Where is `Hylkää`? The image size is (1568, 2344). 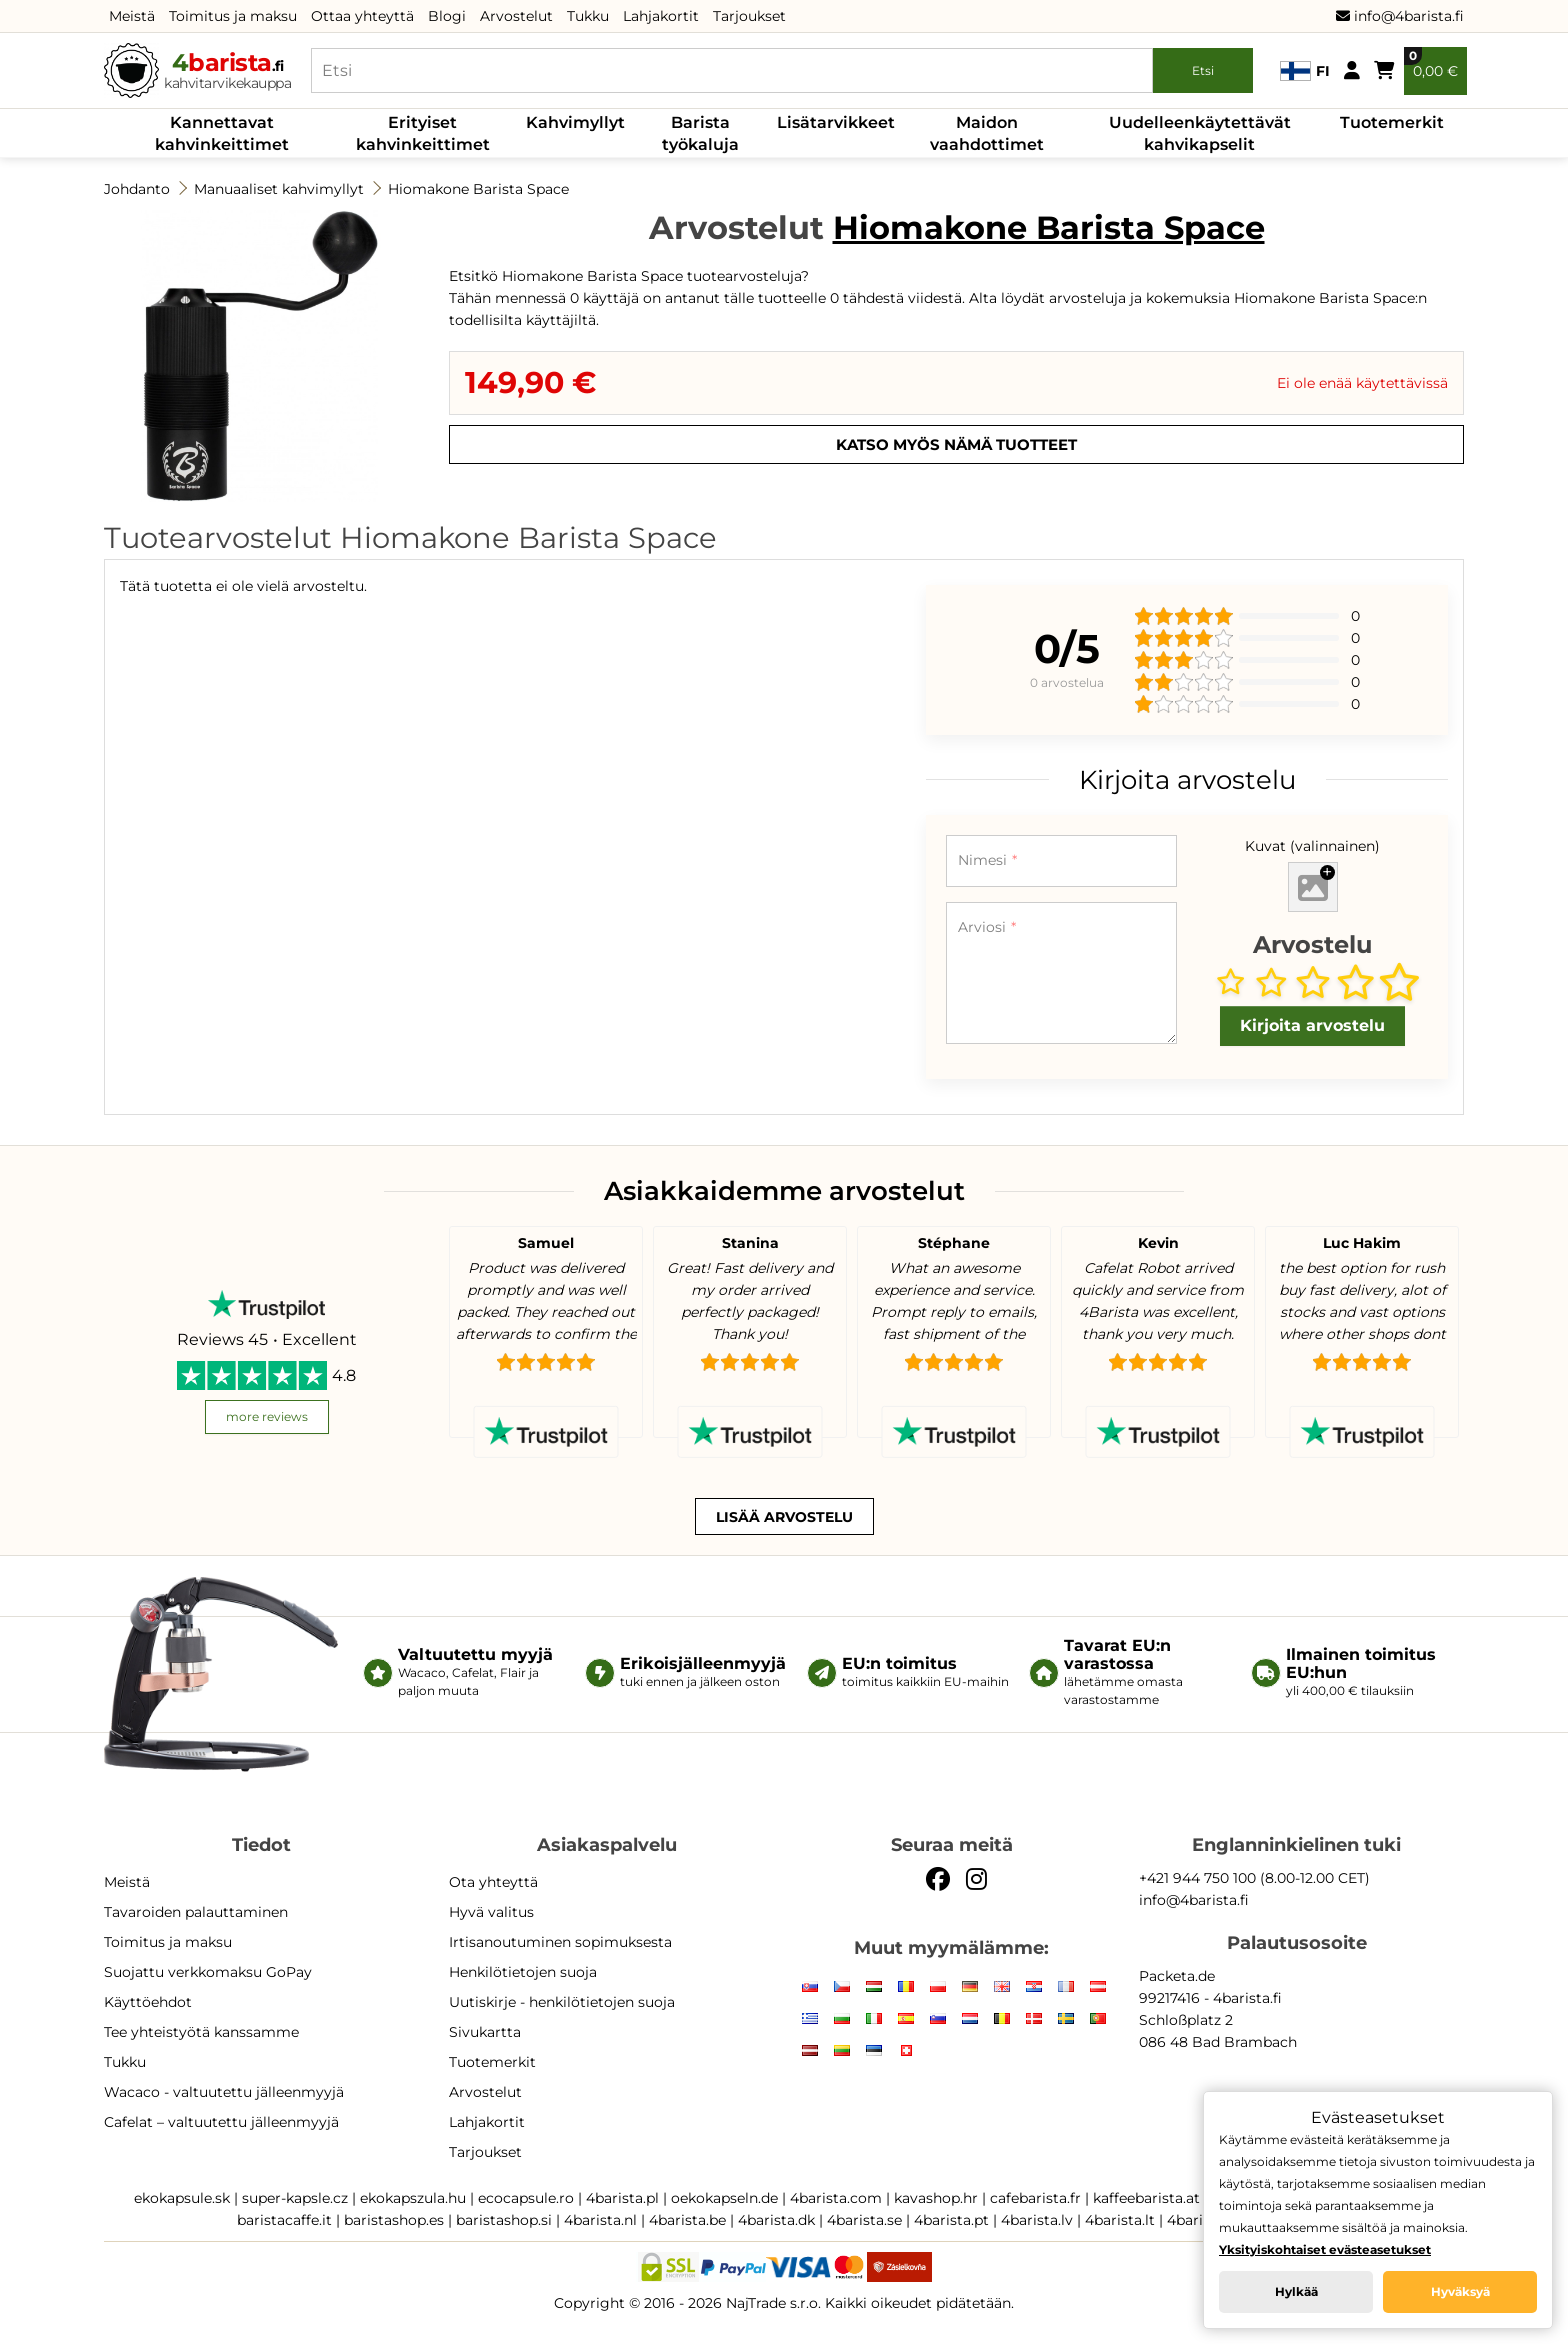
Hylkää is located at coordinates (1296, 2291).